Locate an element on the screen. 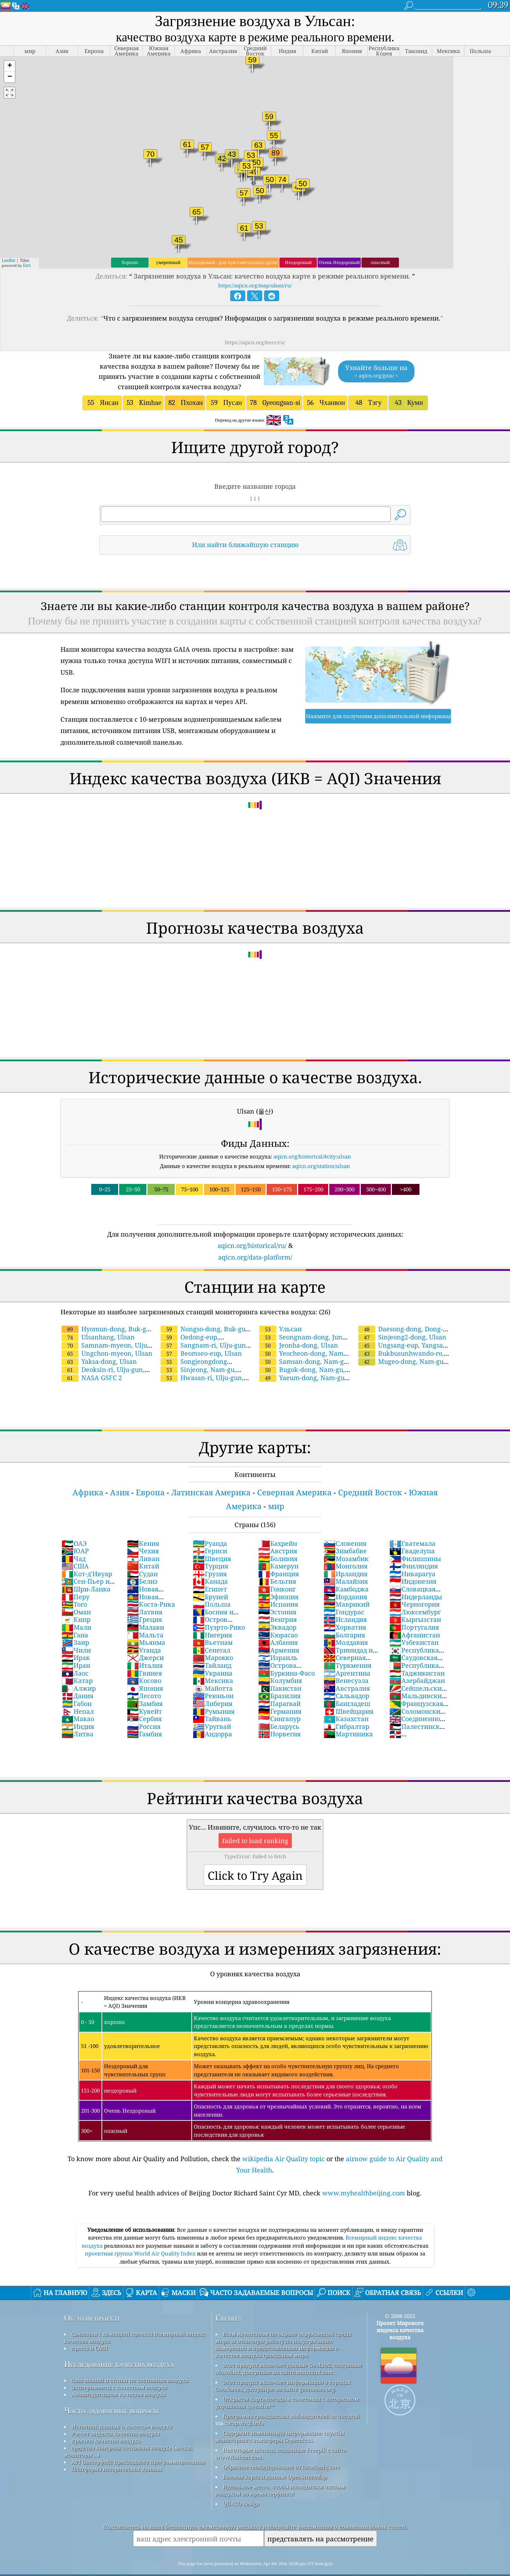  Финляндия is located at coordinates (413, 1547).